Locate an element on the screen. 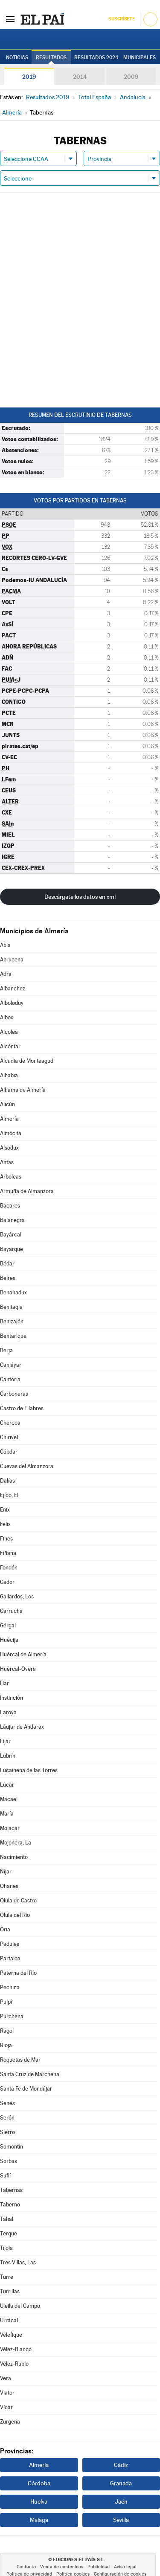 This screenshot has height=2576, width=160. Sorbas is located at coordinates (8, 2161).